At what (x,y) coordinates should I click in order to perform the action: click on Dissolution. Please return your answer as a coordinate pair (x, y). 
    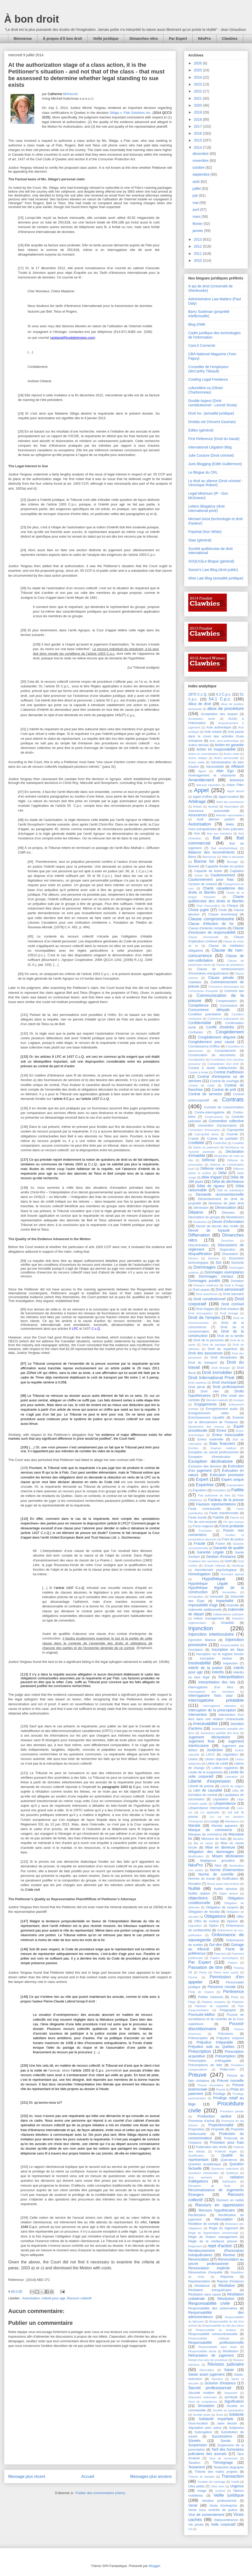
    Looking at the image, I should click on (230, 1254).